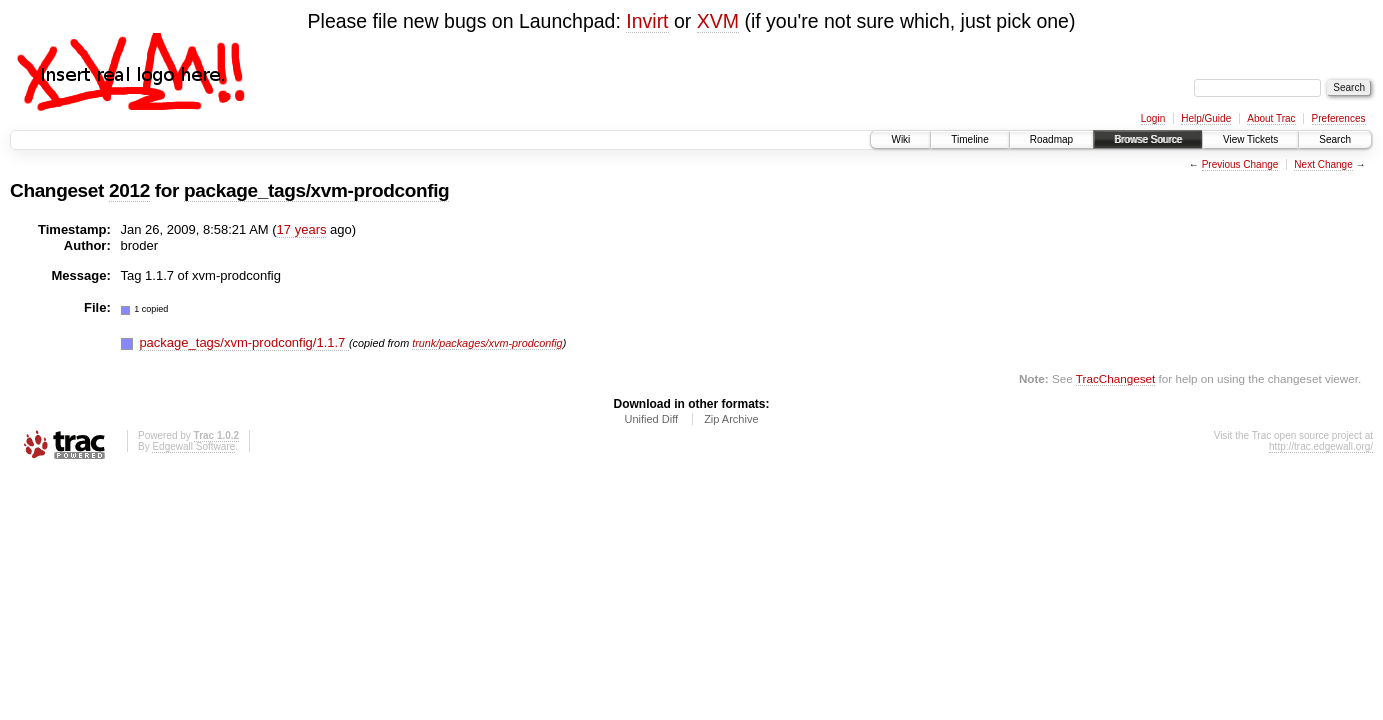 Image resolution: width=1383 pixels, height=720 pixels. Describe the element at coordinates (302, 229) in the screenshot. I see `17 years` at that location.